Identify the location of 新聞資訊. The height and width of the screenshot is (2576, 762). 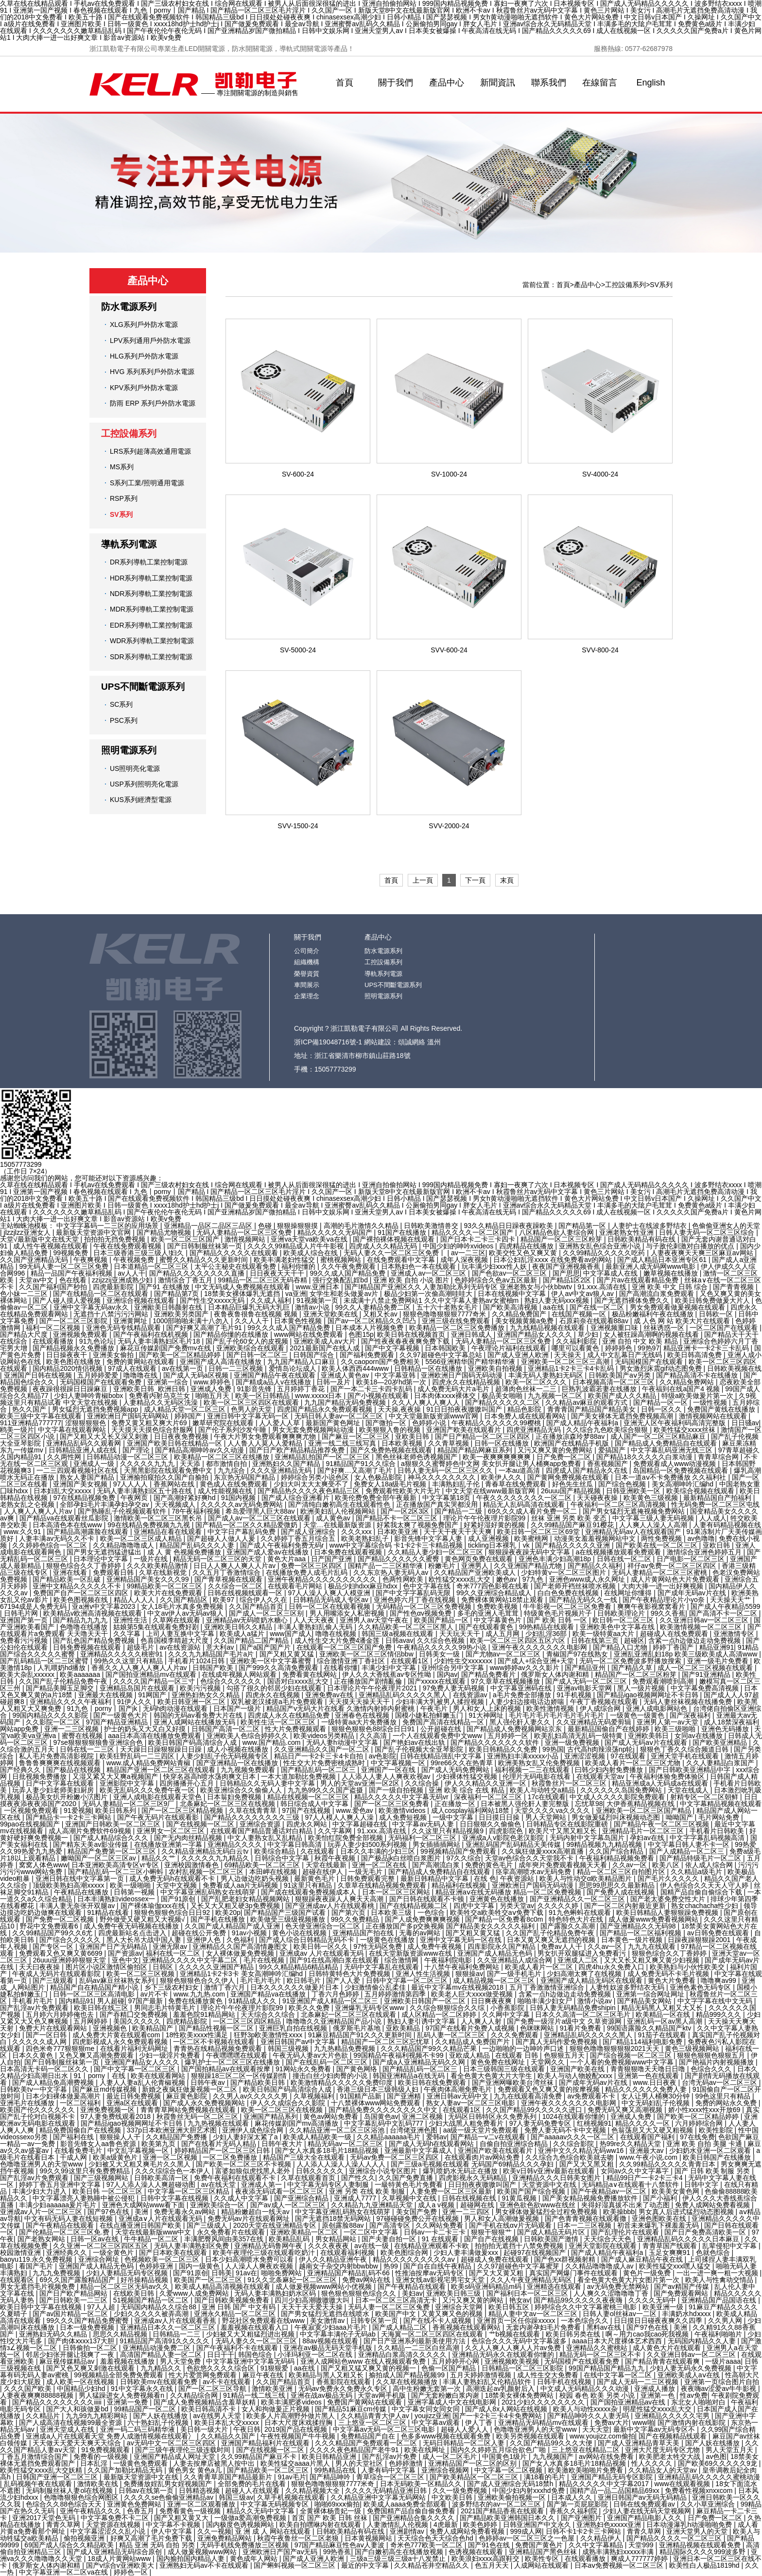
(497, 82).